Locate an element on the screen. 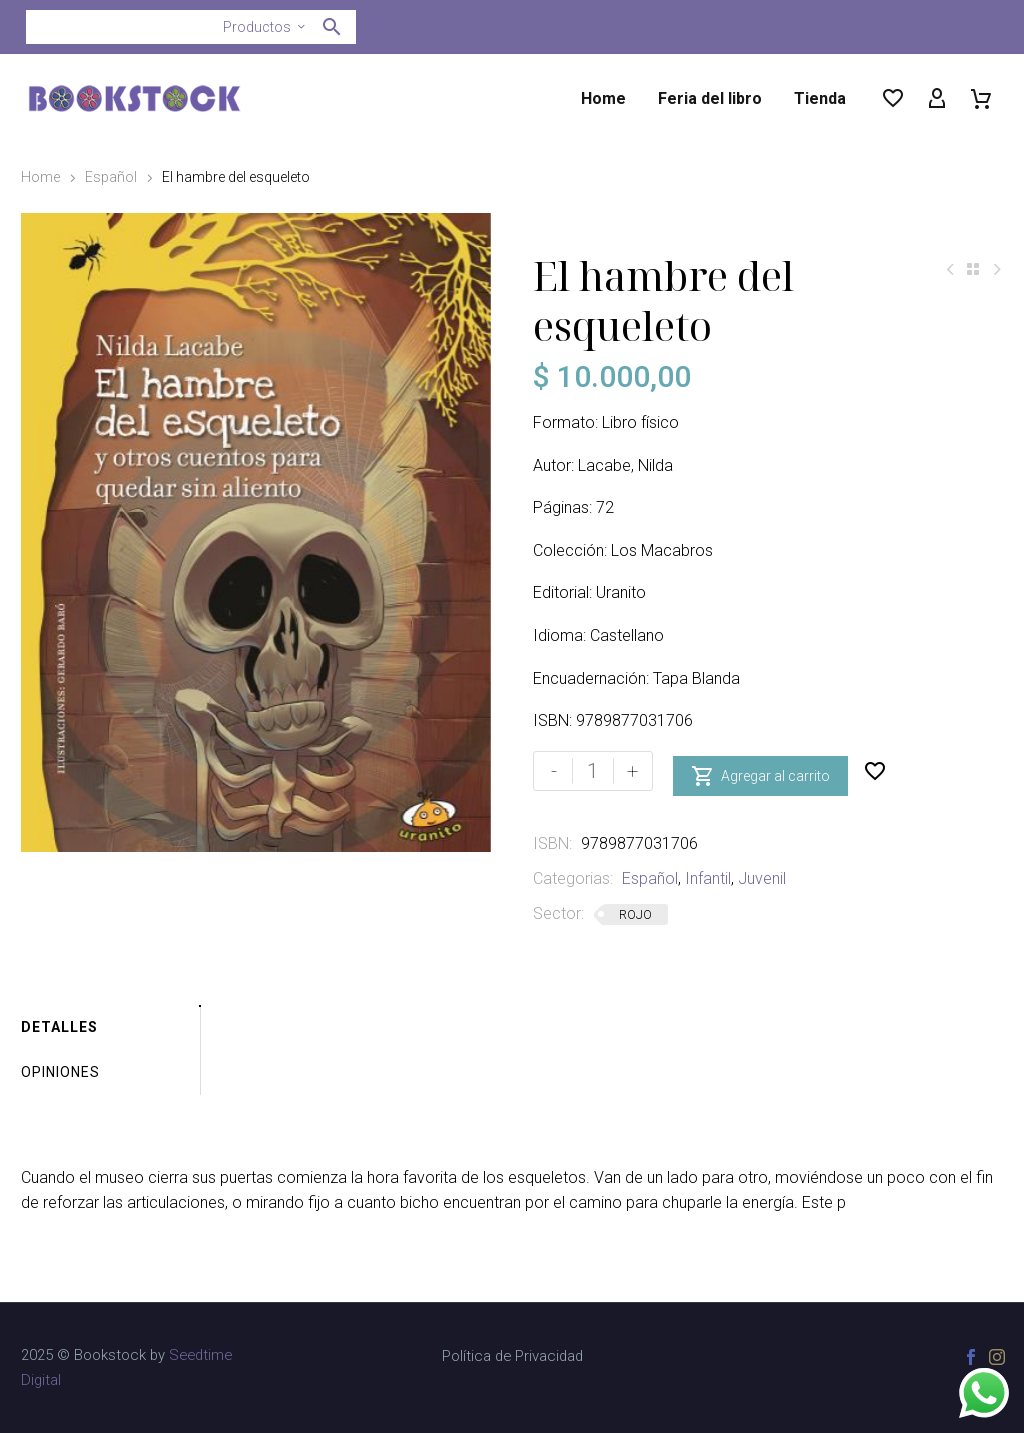 The height and width of the screenshot is (1433, 1024). Juvenil is located at coordinates (762, 878).